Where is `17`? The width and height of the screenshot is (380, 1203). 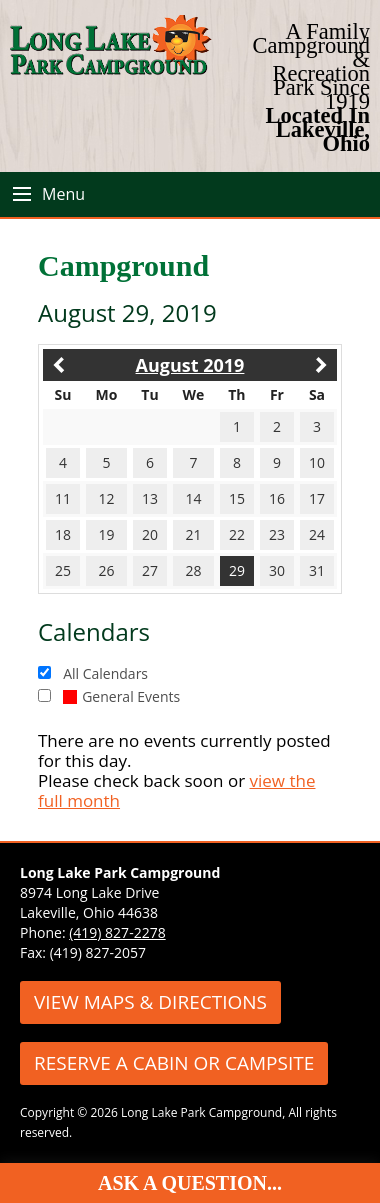
17 is located at coordinates (317, 498).